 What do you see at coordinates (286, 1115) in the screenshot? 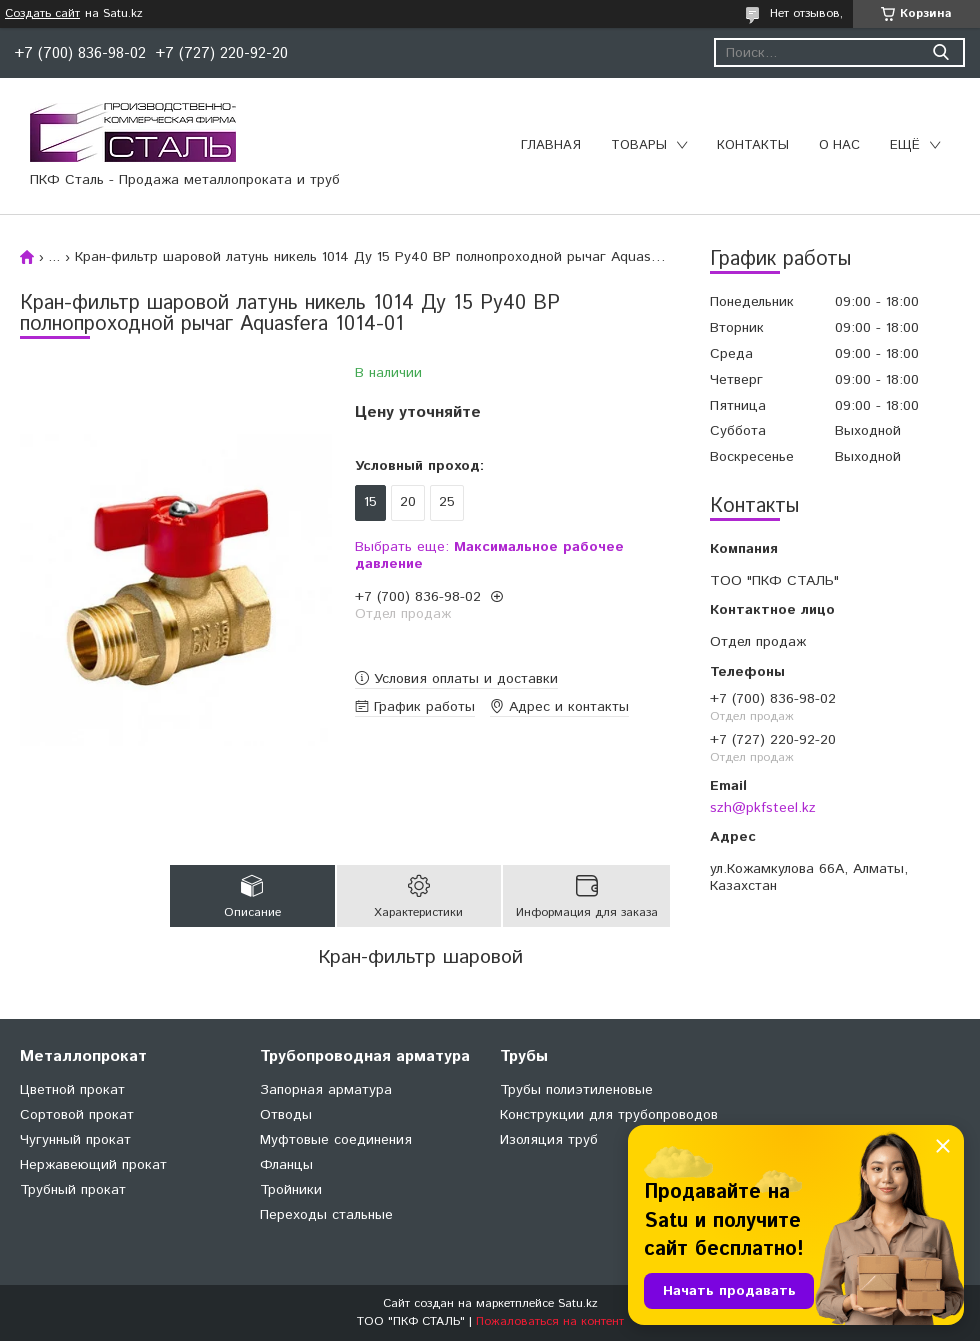
I see `Отводы` at bounding box center [286, 1115].